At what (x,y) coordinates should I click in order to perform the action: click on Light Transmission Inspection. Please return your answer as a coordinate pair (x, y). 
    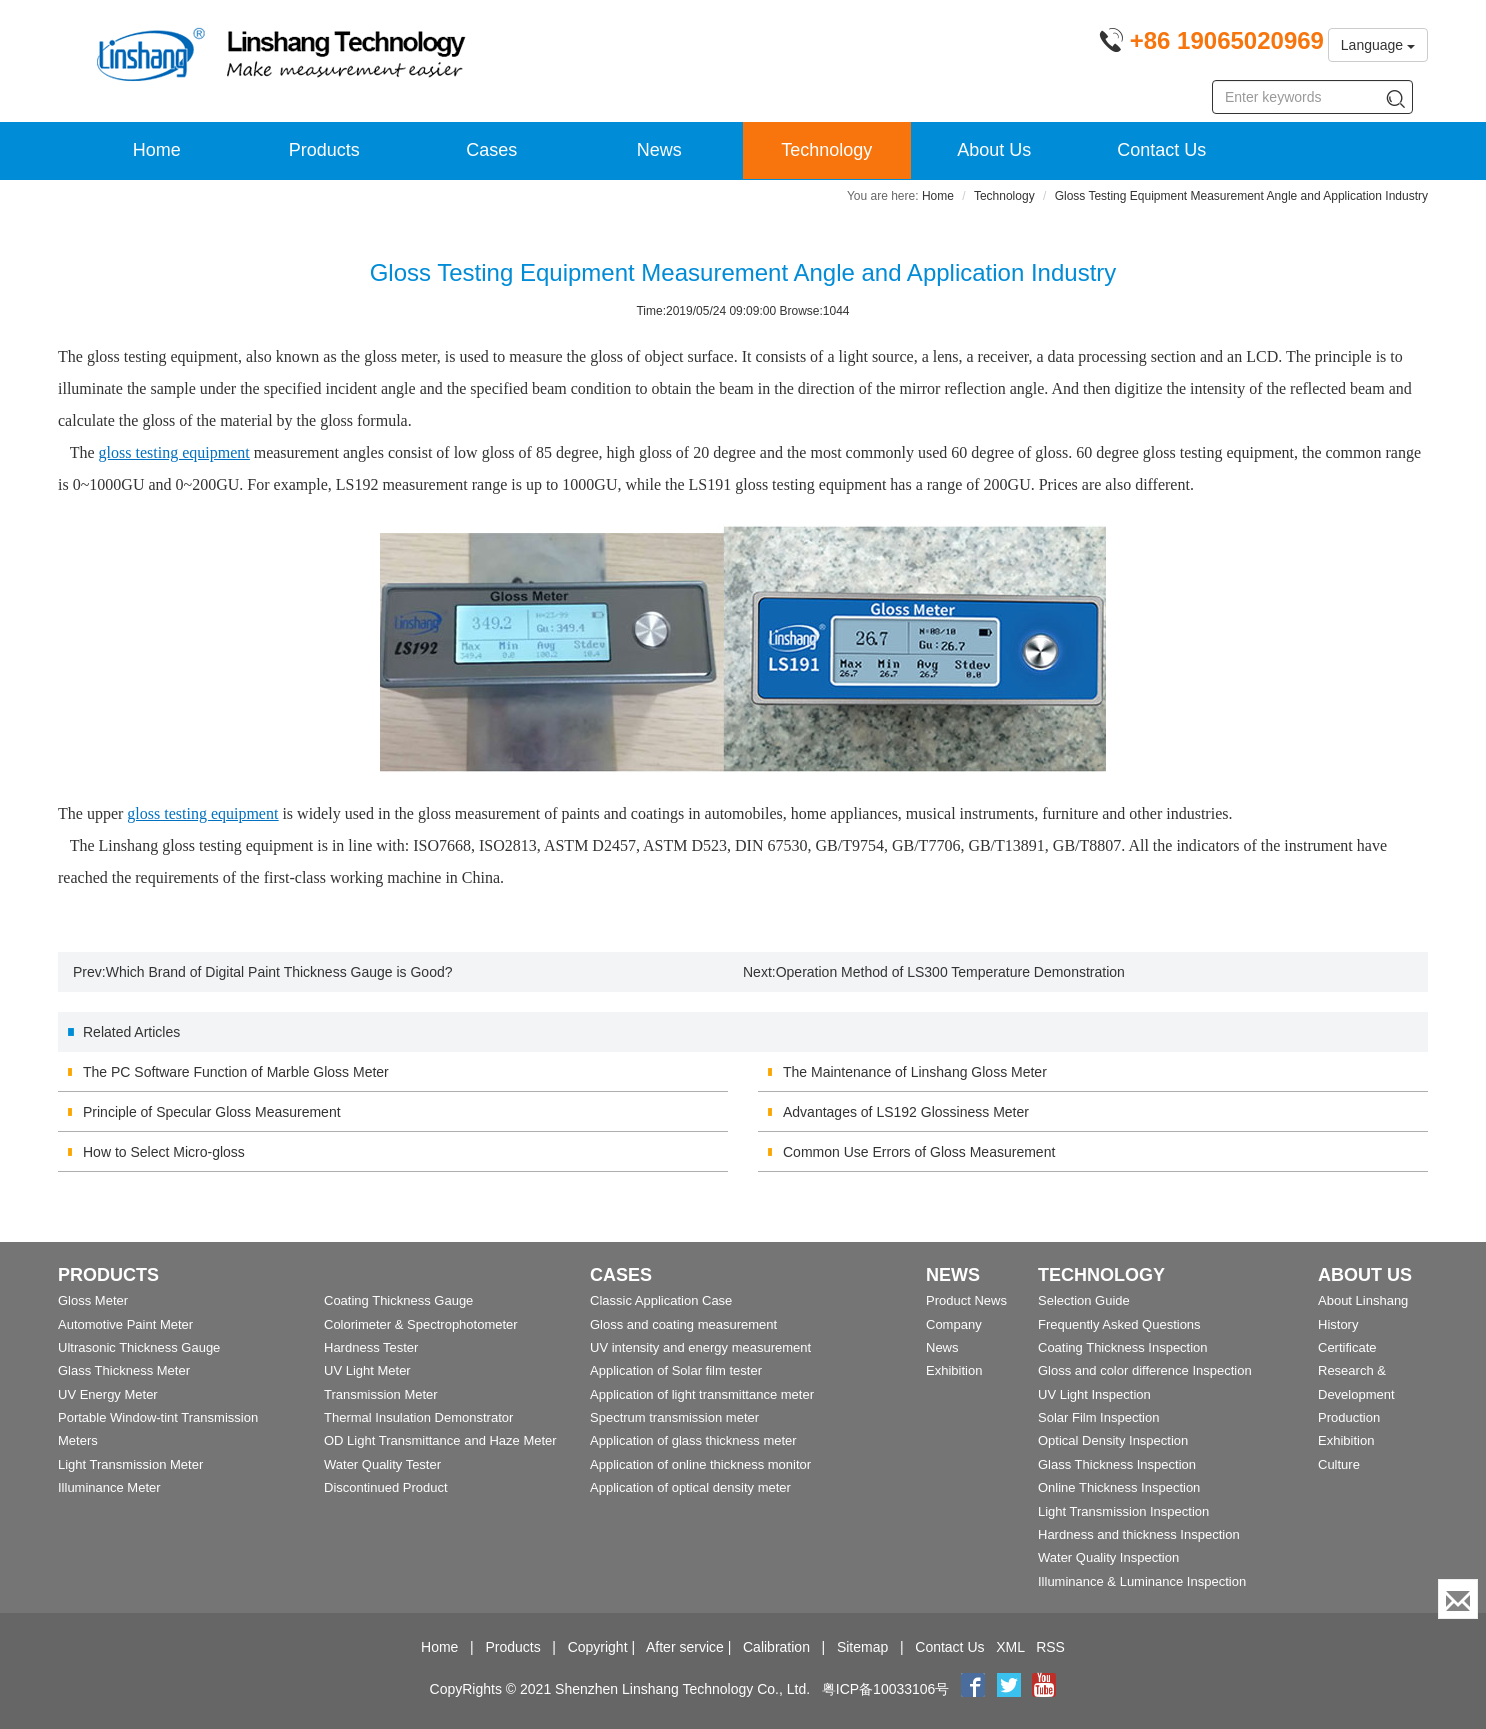
    Looking at the image, I should click on (1123, 1511).